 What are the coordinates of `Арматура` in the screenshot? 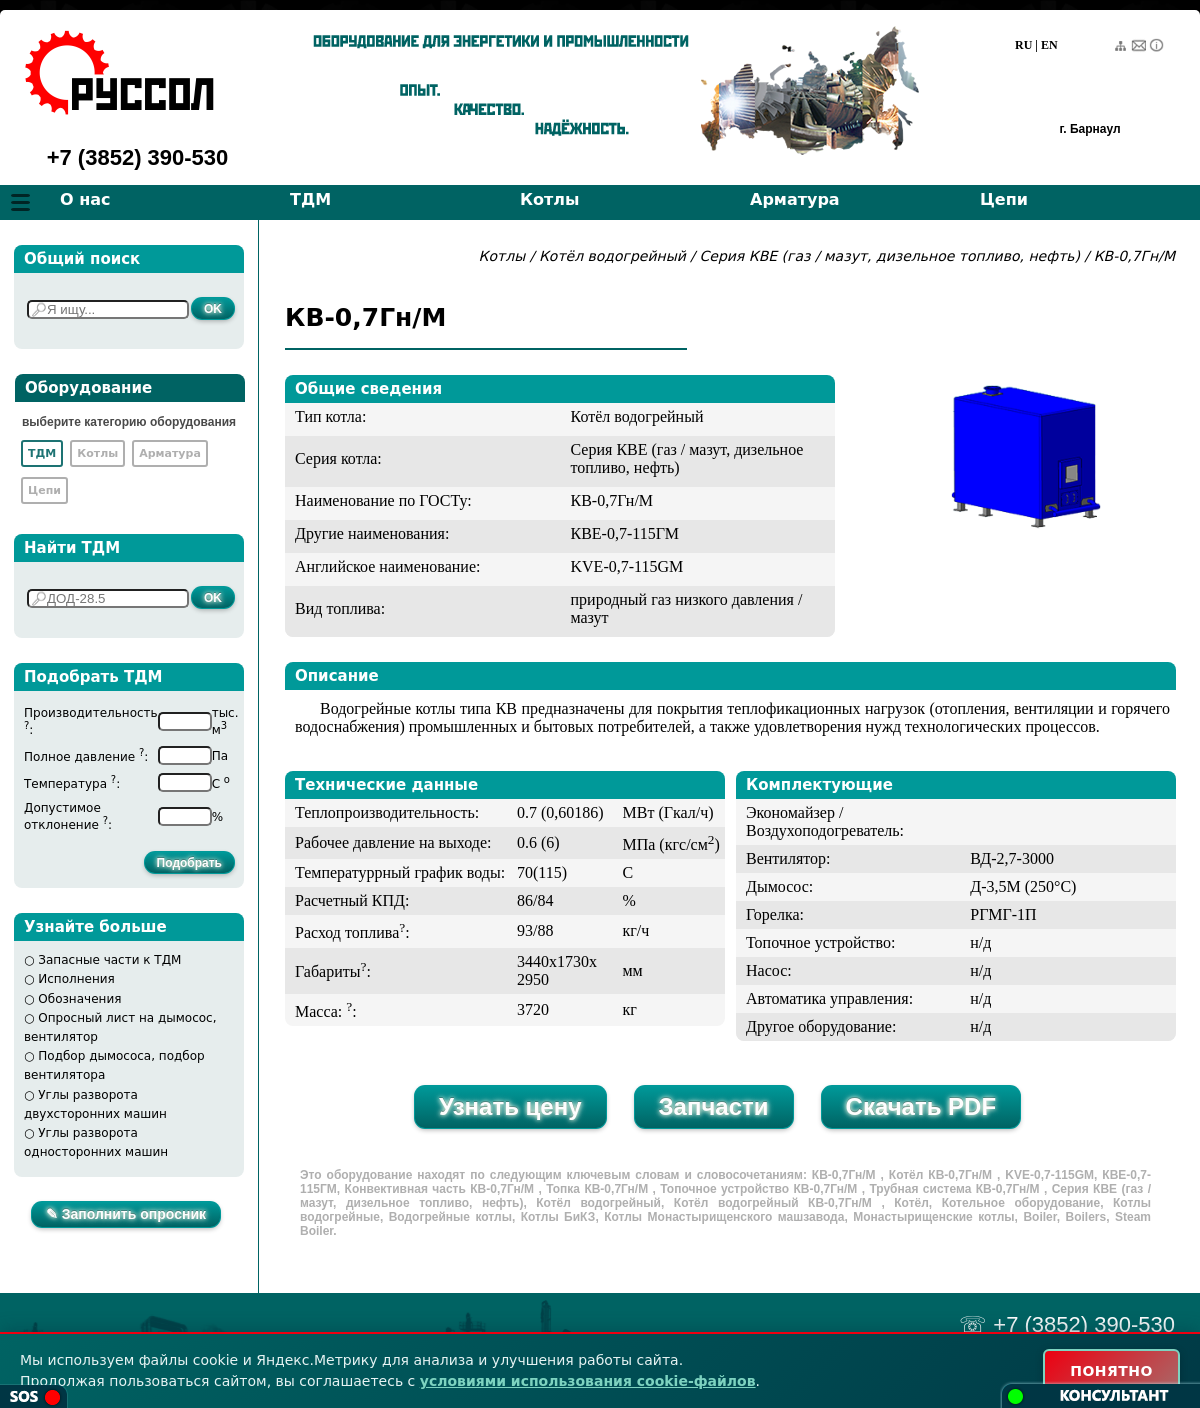 It's located at (795, 199).